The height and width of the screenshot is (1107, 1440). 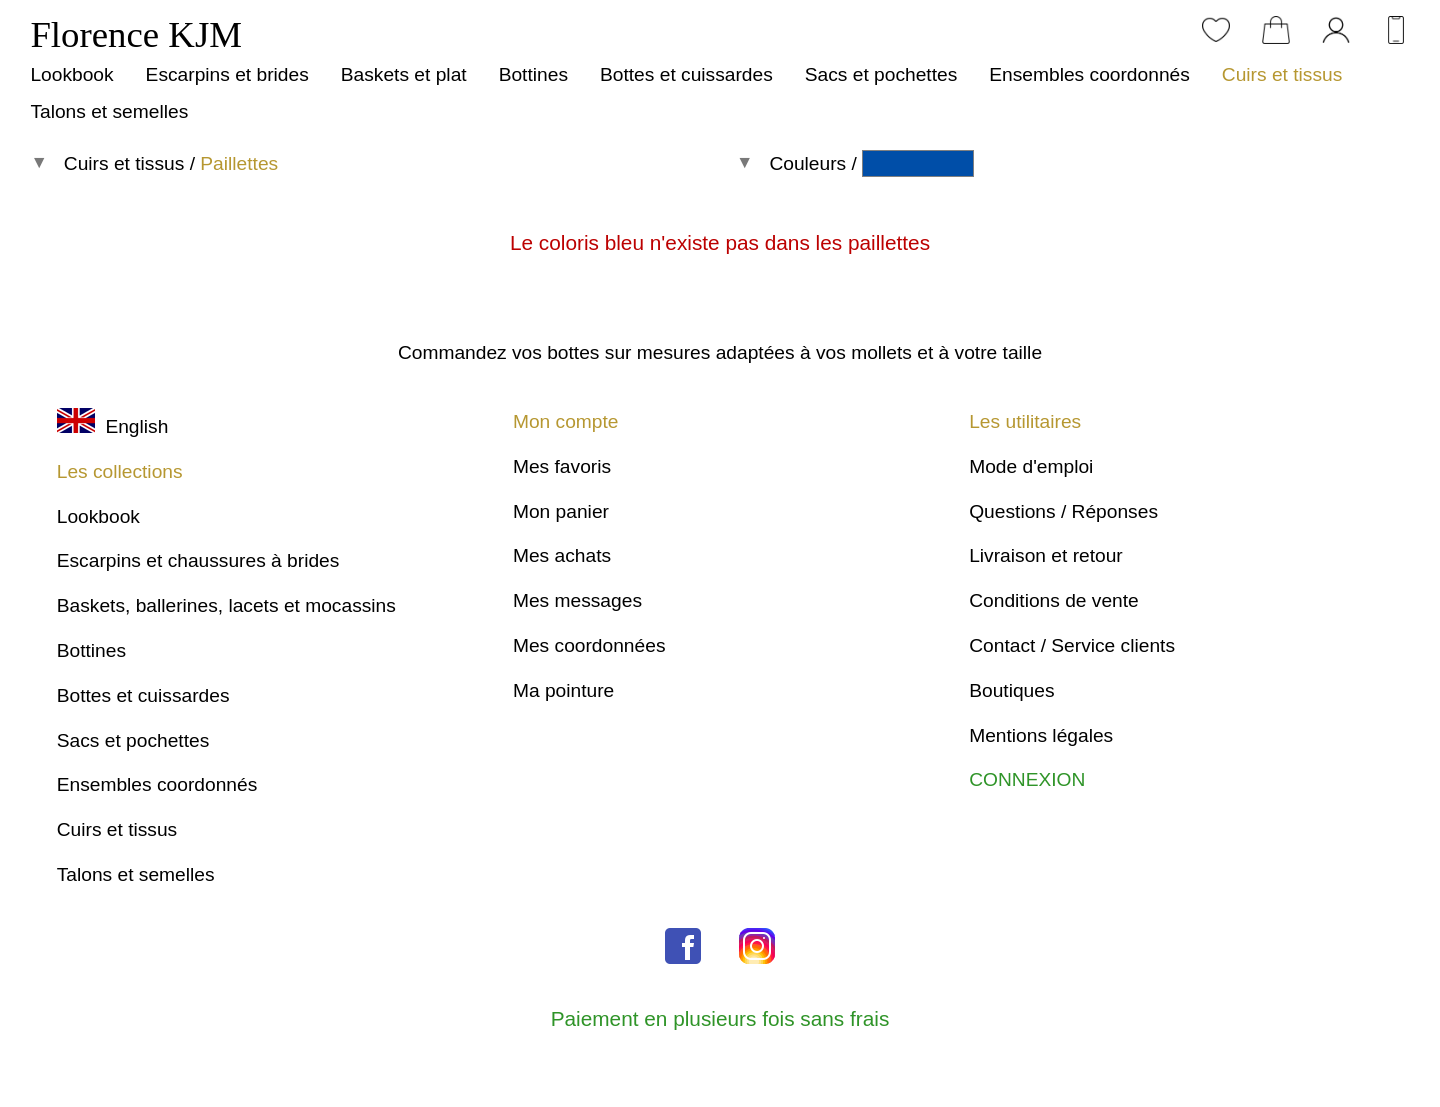 I want to click on Mes achats, so click(x=562, y=555).